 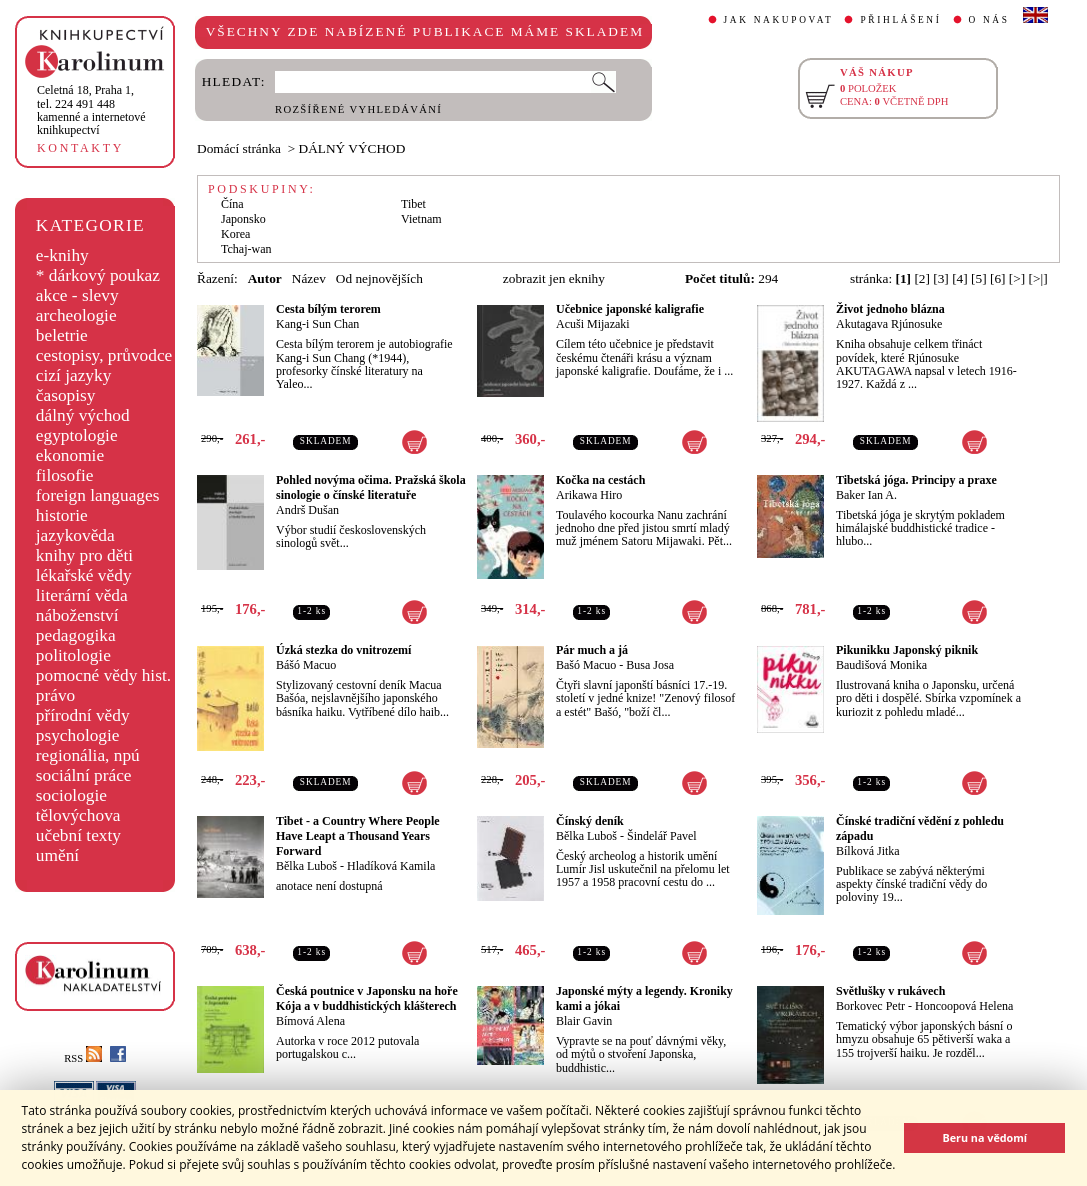 What do you see at coordinates (900, 20) in the screenshot?
I see `PŘIHLÁŠENÍ` at bounding box center [900, 20].